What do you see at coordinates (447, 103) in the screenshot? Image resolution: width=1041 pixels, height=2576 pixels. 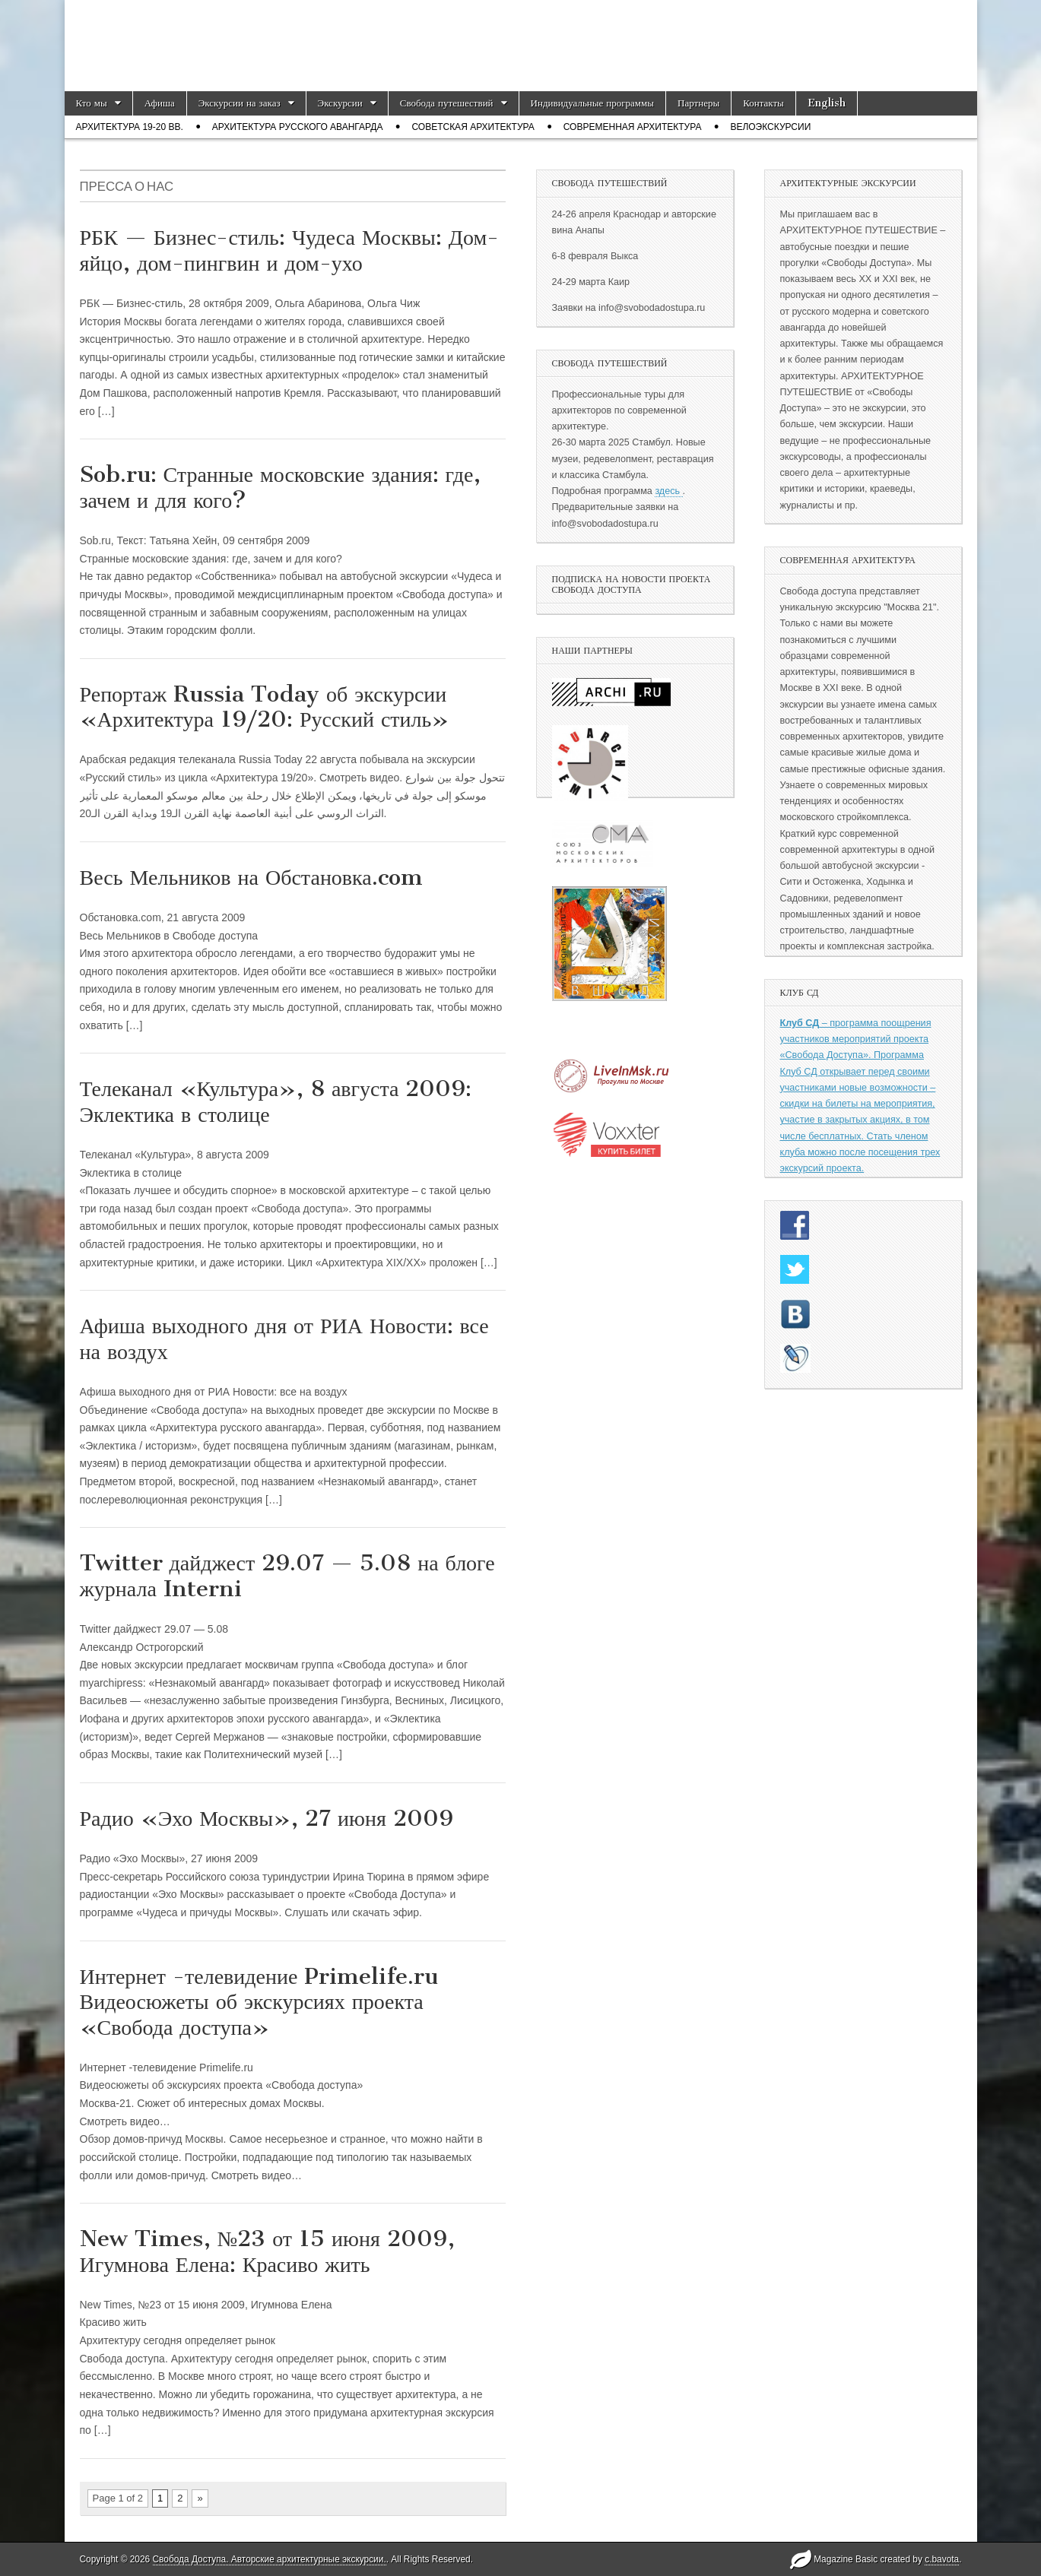 I see `Свобода путешествий` at bounding box center [447, 103].